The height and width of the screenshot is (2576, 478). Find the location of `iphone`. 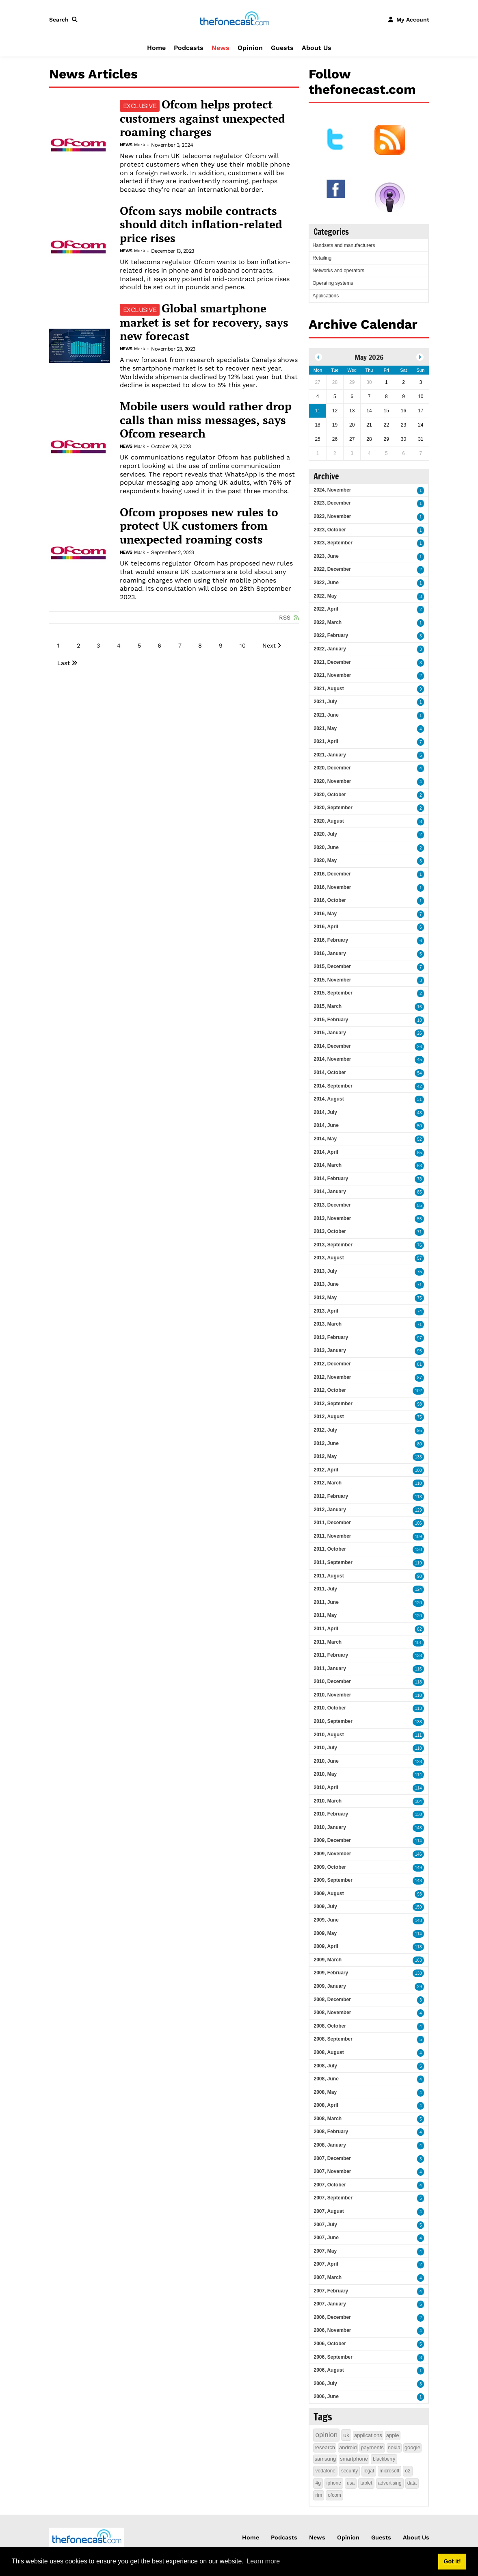

iphone is located at coordinates (334, 2483).